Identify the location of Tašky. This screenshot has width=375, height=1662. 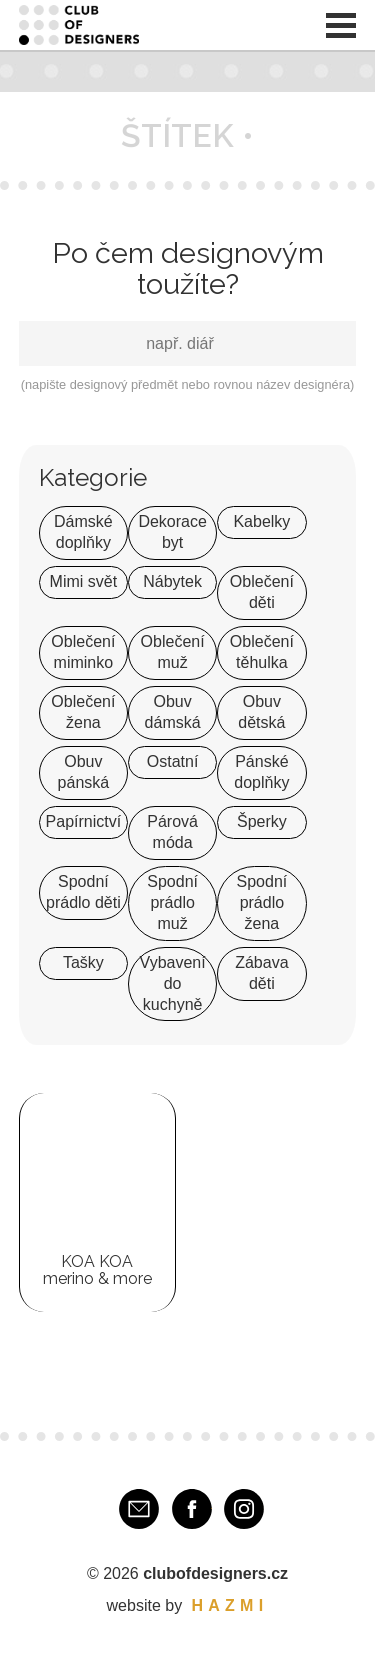
(83, 962).